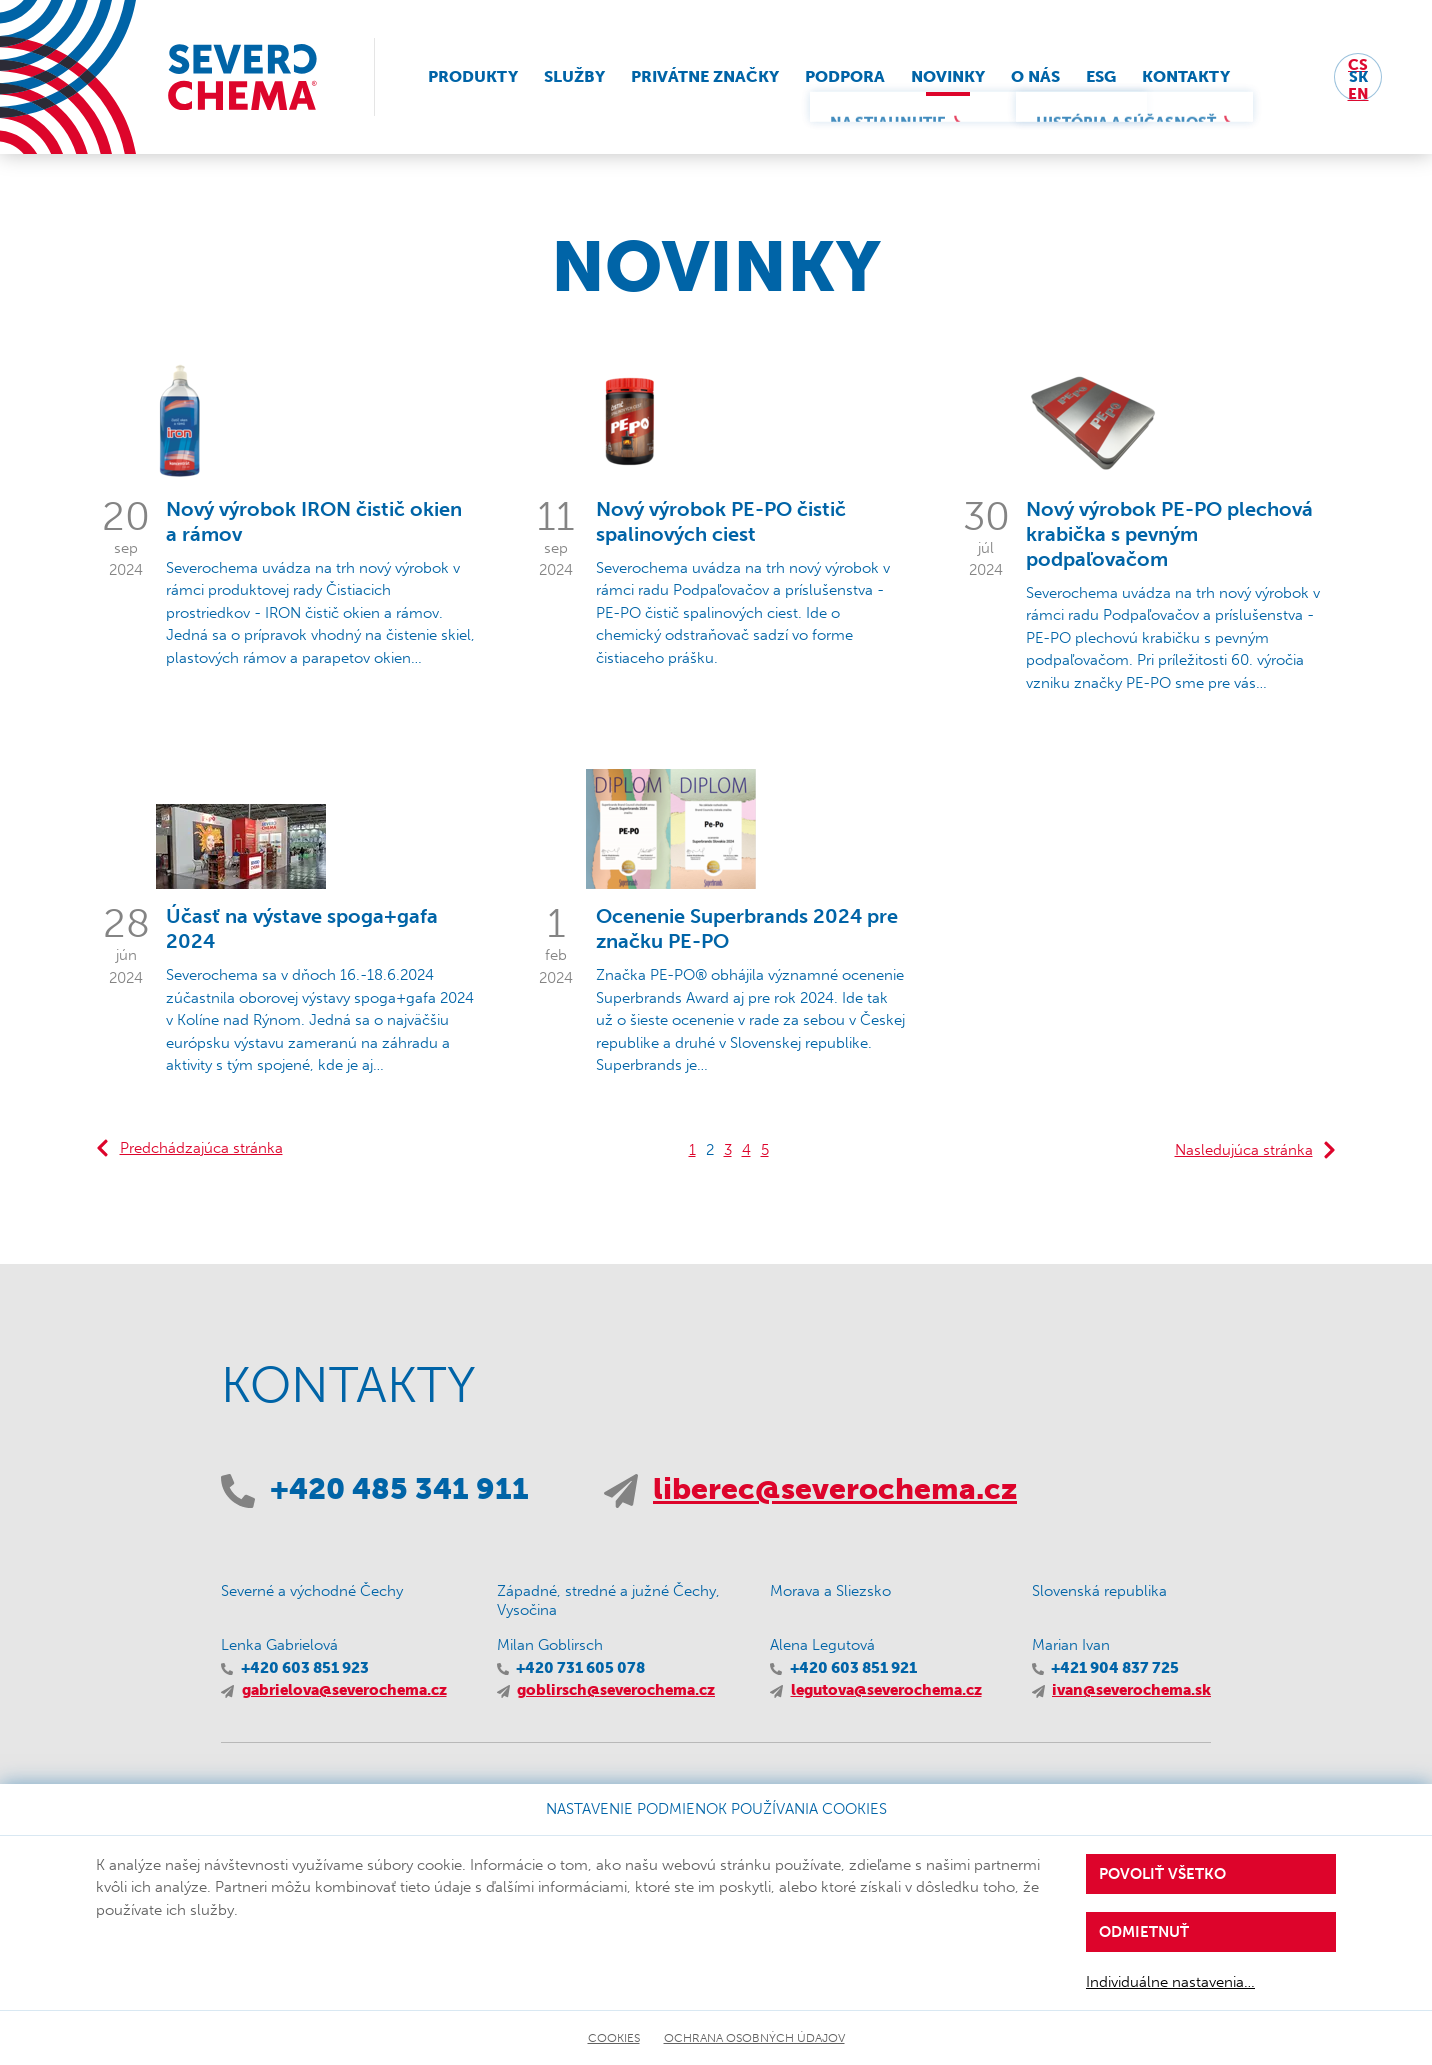 The width and height of the screenshot is (1432, 2065). Describe the element at coordinates (580, 1668) in the screenshot. I see `+420 731 605 078` at that location.